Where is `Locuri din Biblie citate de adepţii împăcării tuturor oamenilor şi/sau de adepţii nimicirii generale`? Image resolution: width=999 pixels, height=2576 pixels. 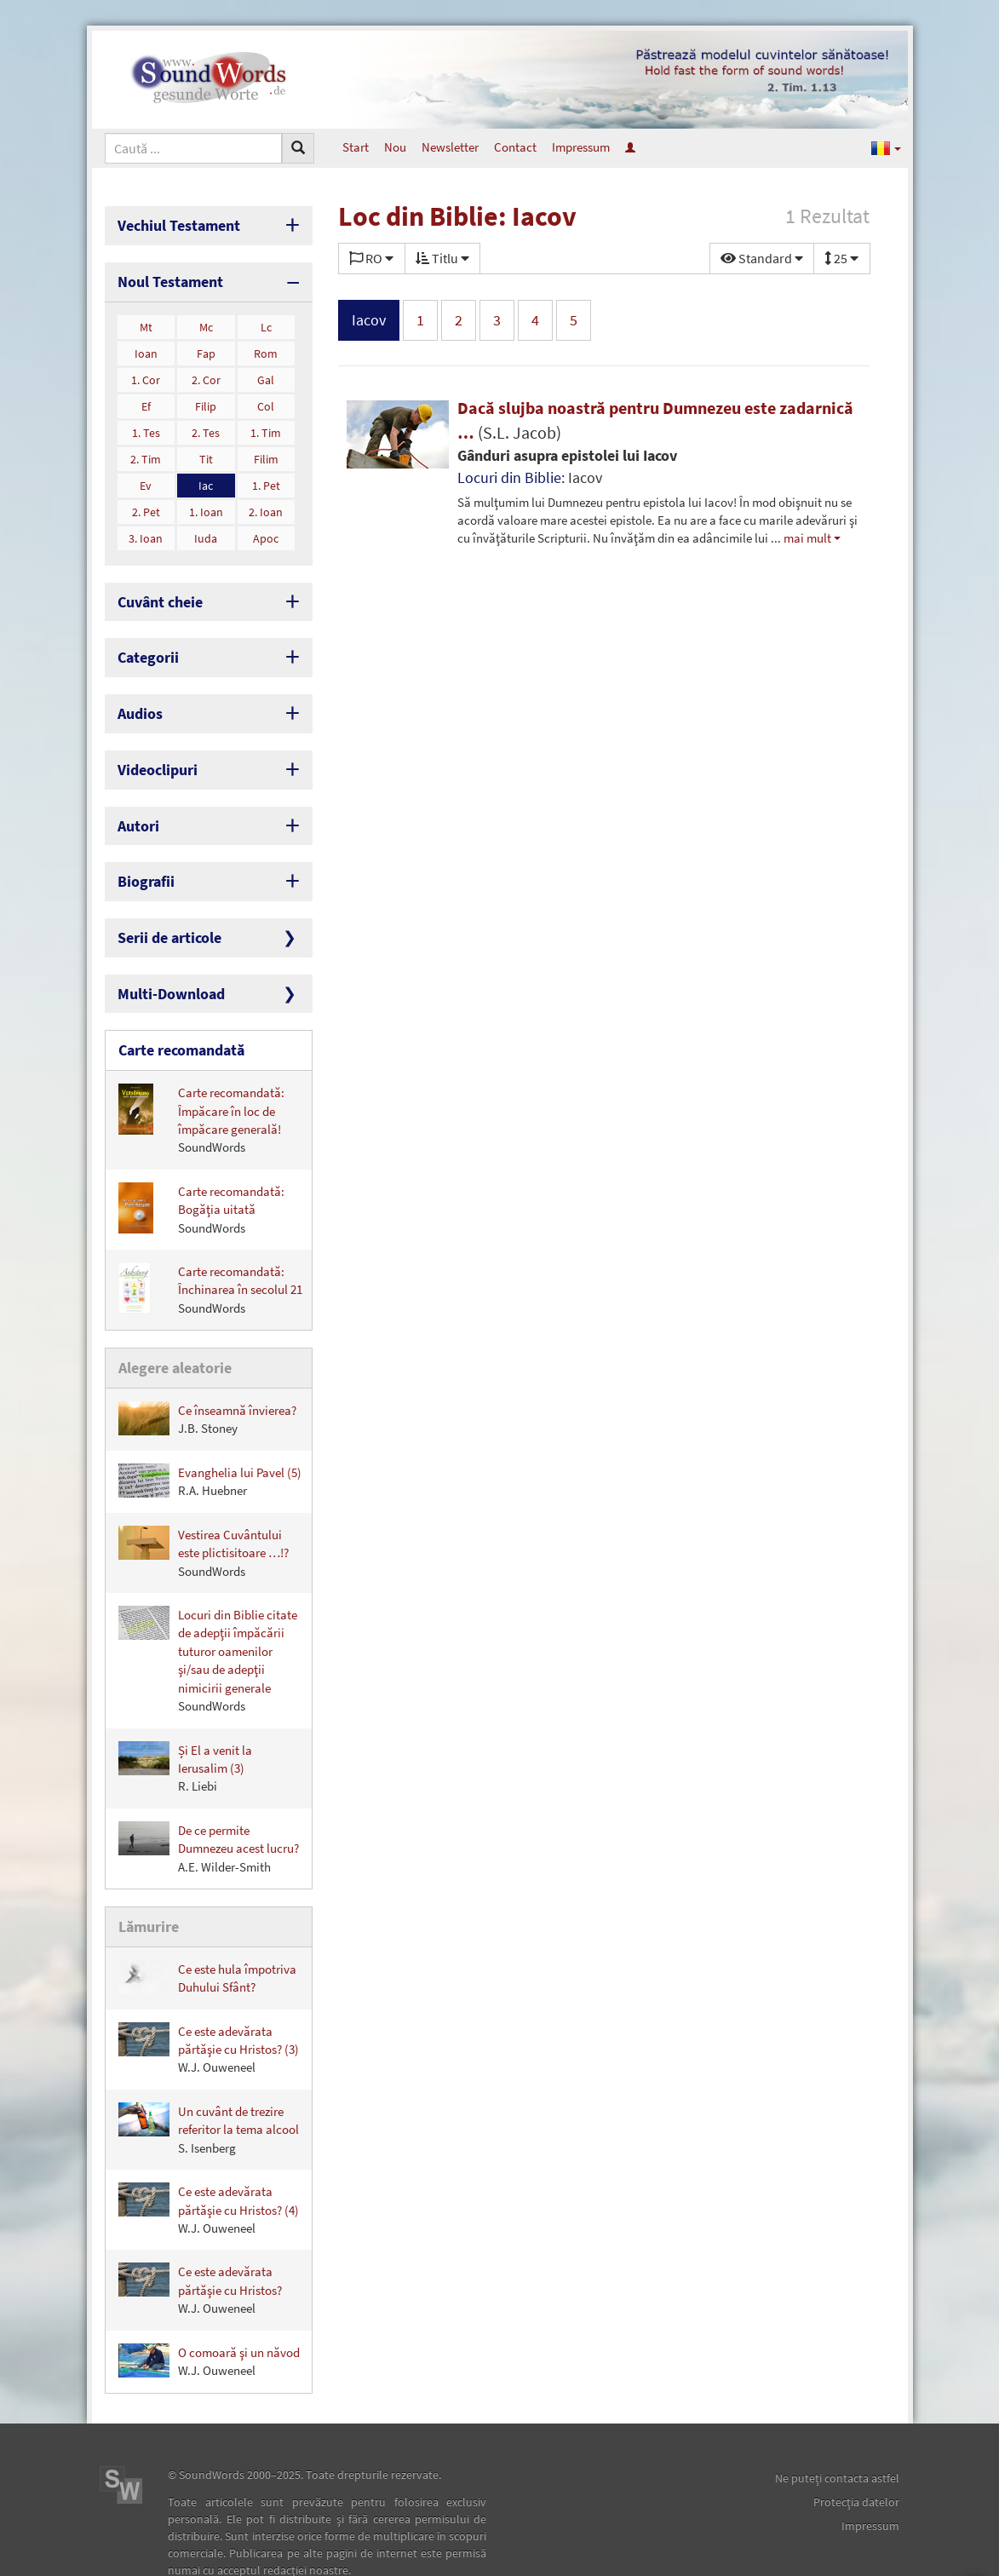
Locuri din Biblie citate de adepţii împăcării tuturor oamenilor şi/sau de adepţii nimicirii generale is located at coordinates (207, 1616).